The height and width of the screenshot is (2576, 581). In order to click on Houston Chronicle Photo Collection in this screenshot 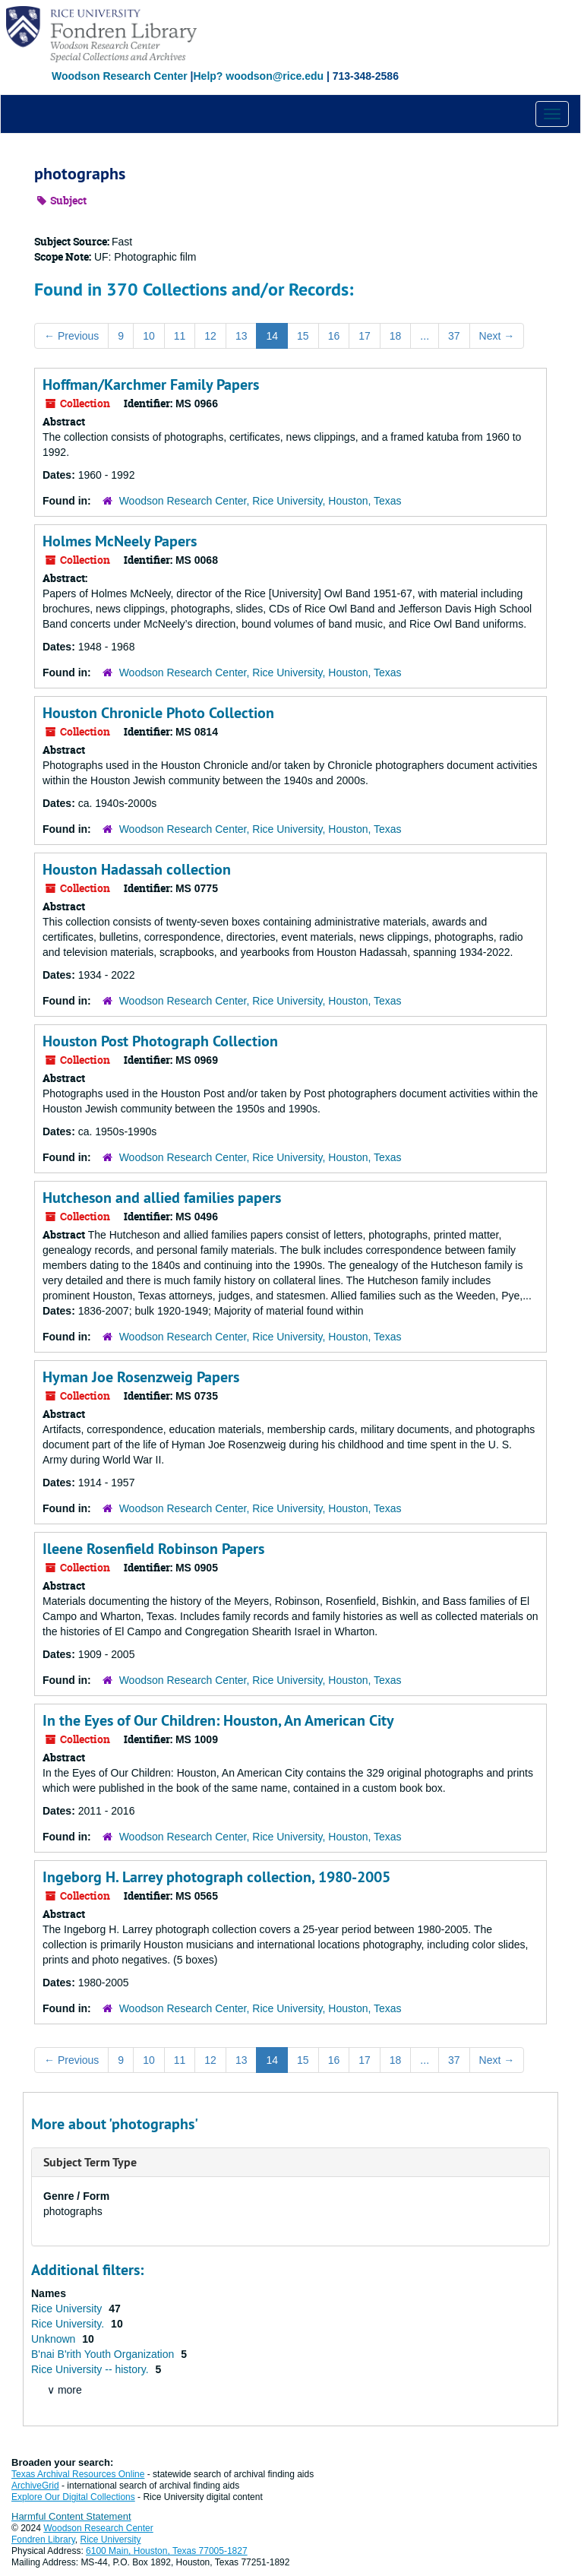, I will do `click(158, 713)`.